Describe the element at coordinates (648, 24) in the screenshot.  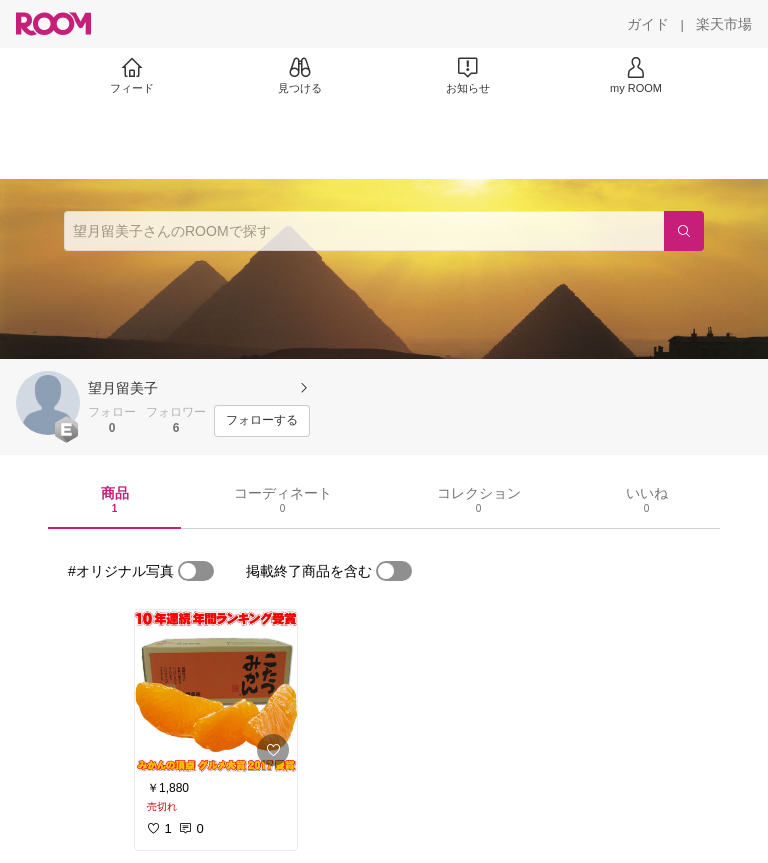
I see `[ガイド]` at that location.